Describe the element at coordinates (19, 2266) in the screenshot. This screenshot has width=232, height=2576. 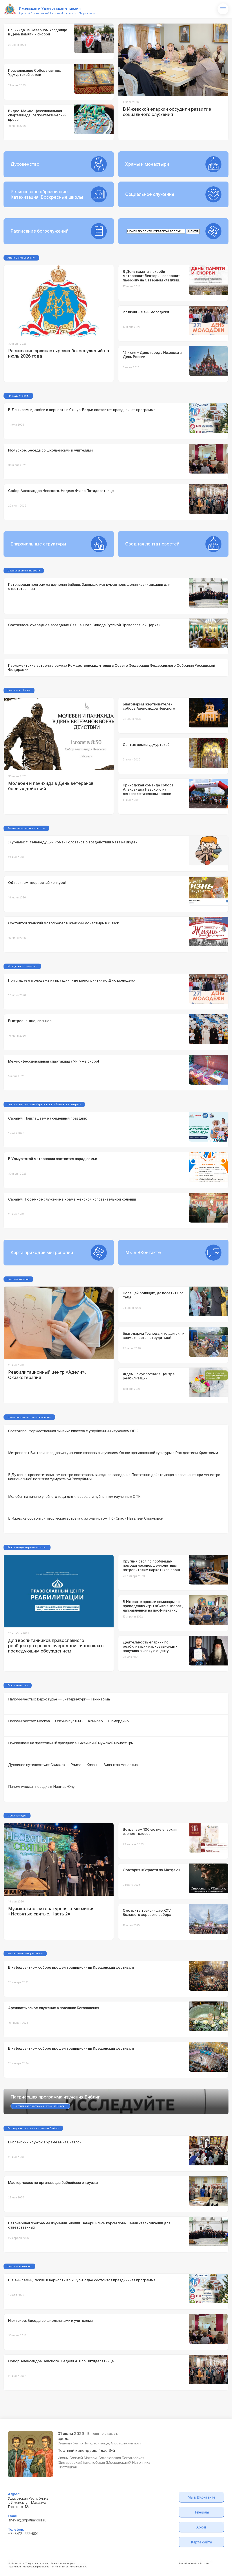
I see `Новости приходов` at that location.